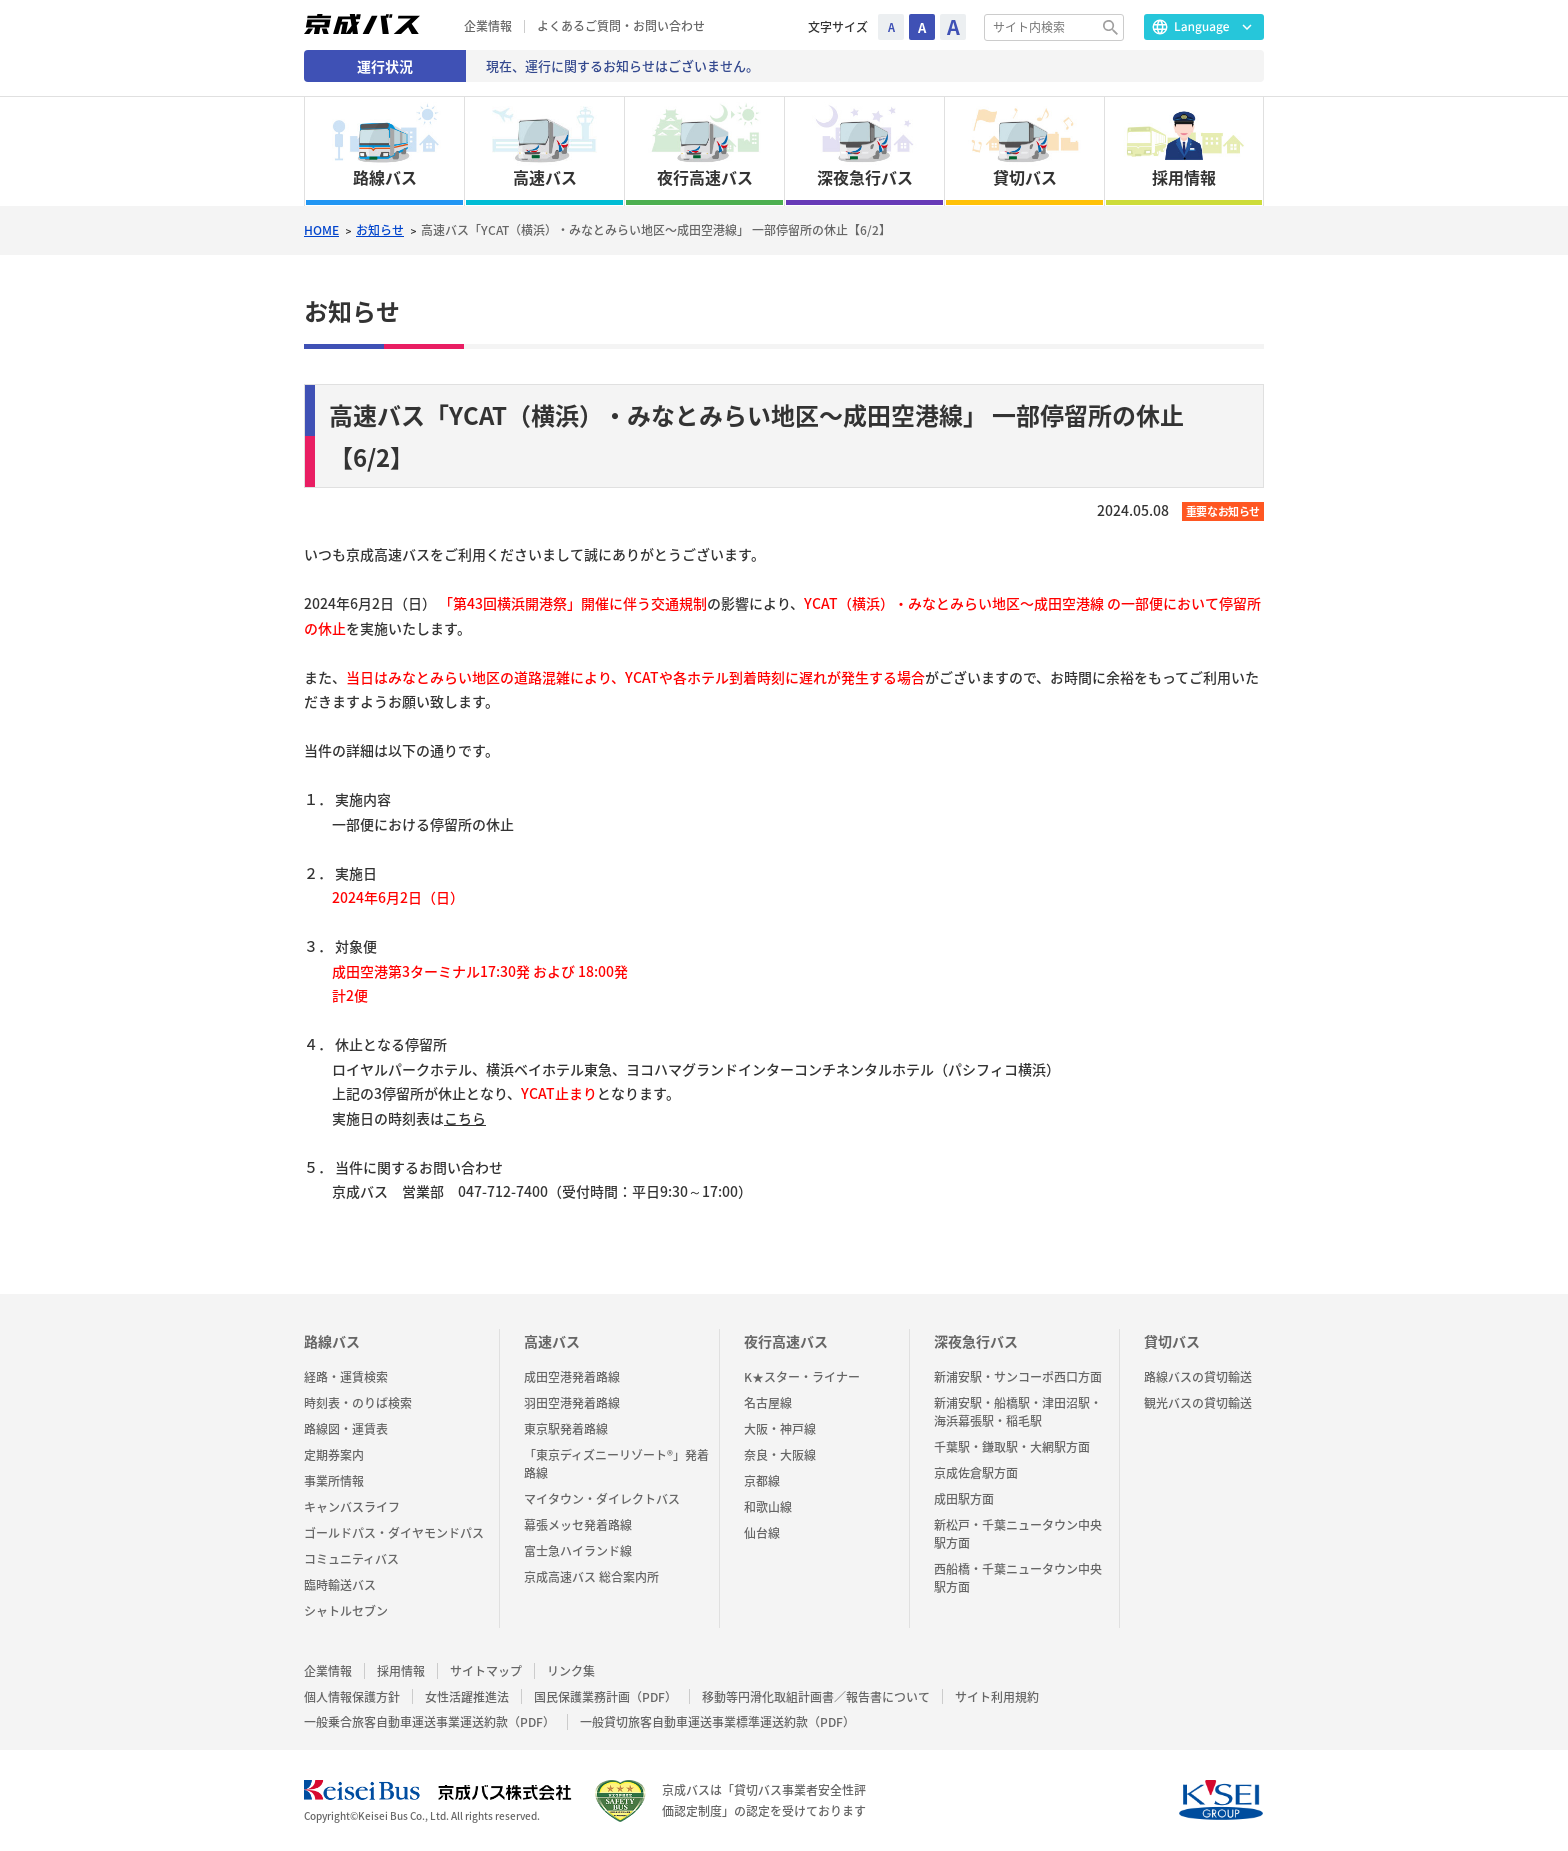 The width and height of the screenshot is (1568, 1851). What do you see at coordinates (566, 1429) in the screenshot?
I see `東京駅発着路線` at bounding box center [566, 1429].